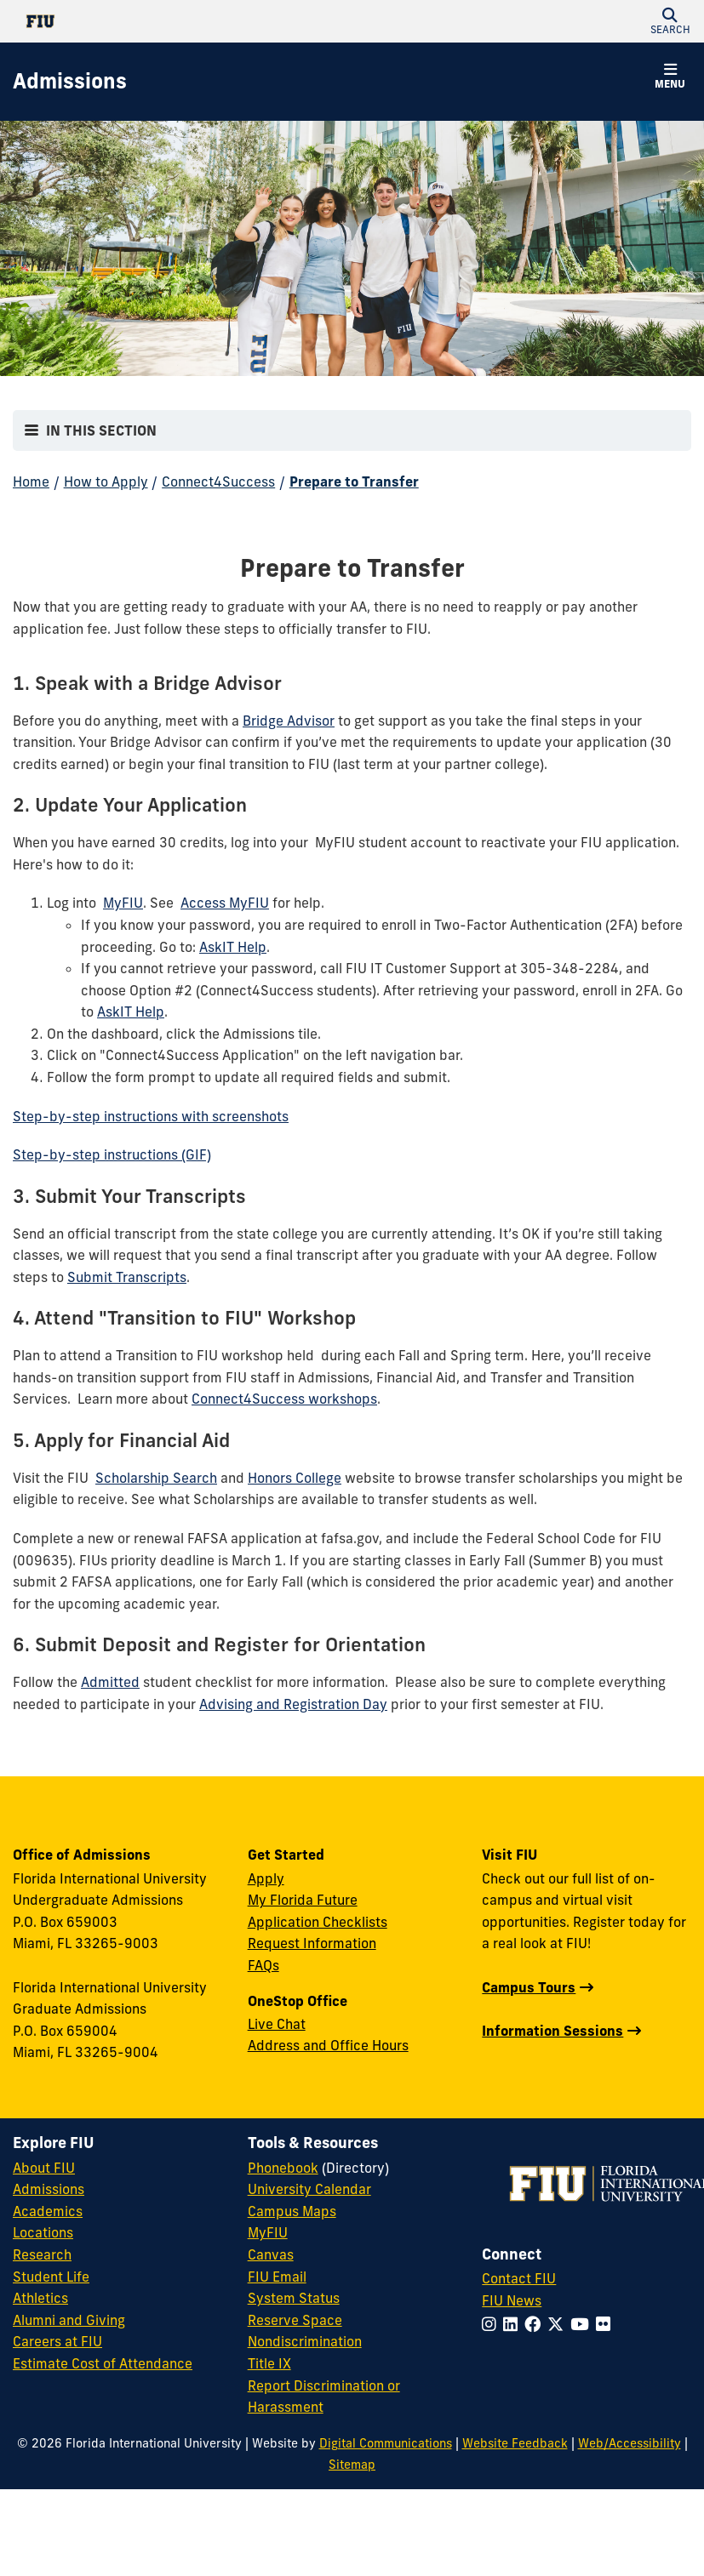  What do you see at coordinates (69, 2319) in the screenshot?
I see `Alumni and Giving [FIU Alumni and Giving]` at bounding box center [69, 2319].